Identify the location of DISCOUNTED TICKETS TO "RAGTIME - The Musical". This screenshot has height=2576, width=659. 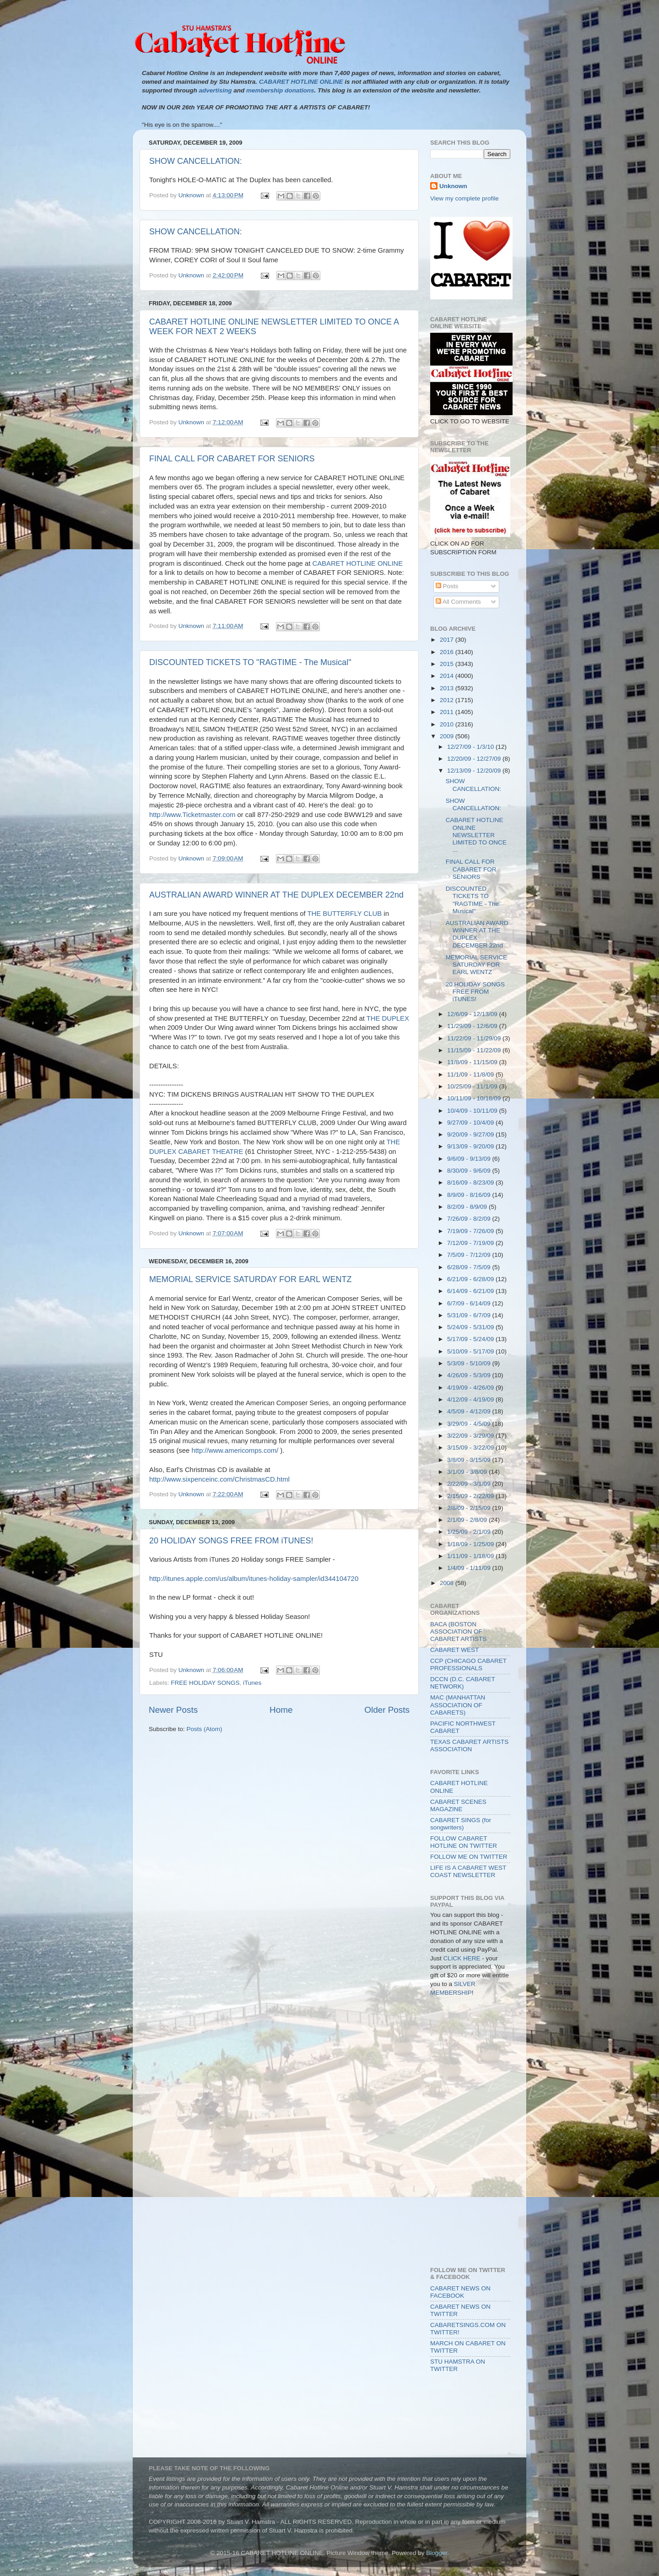
(250, 662).